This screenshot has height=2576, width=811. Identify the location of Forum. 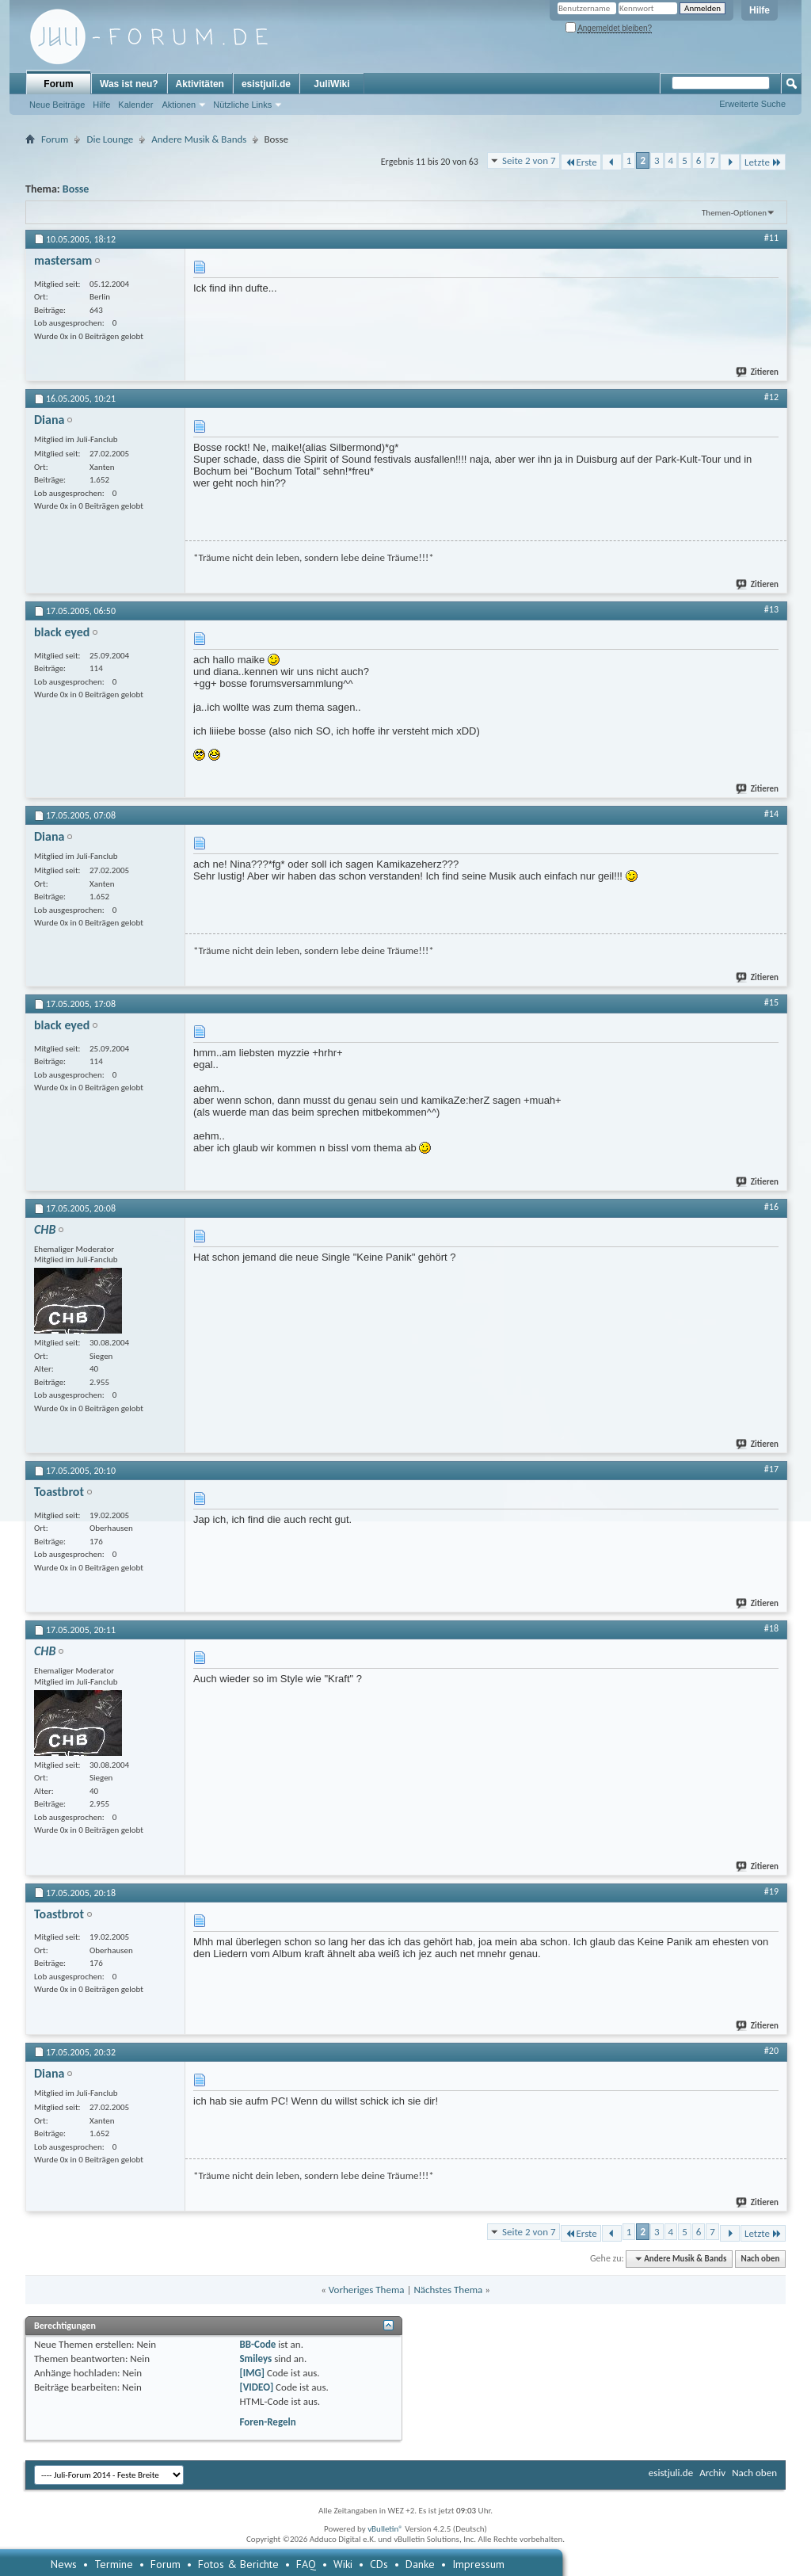
(58, 84).